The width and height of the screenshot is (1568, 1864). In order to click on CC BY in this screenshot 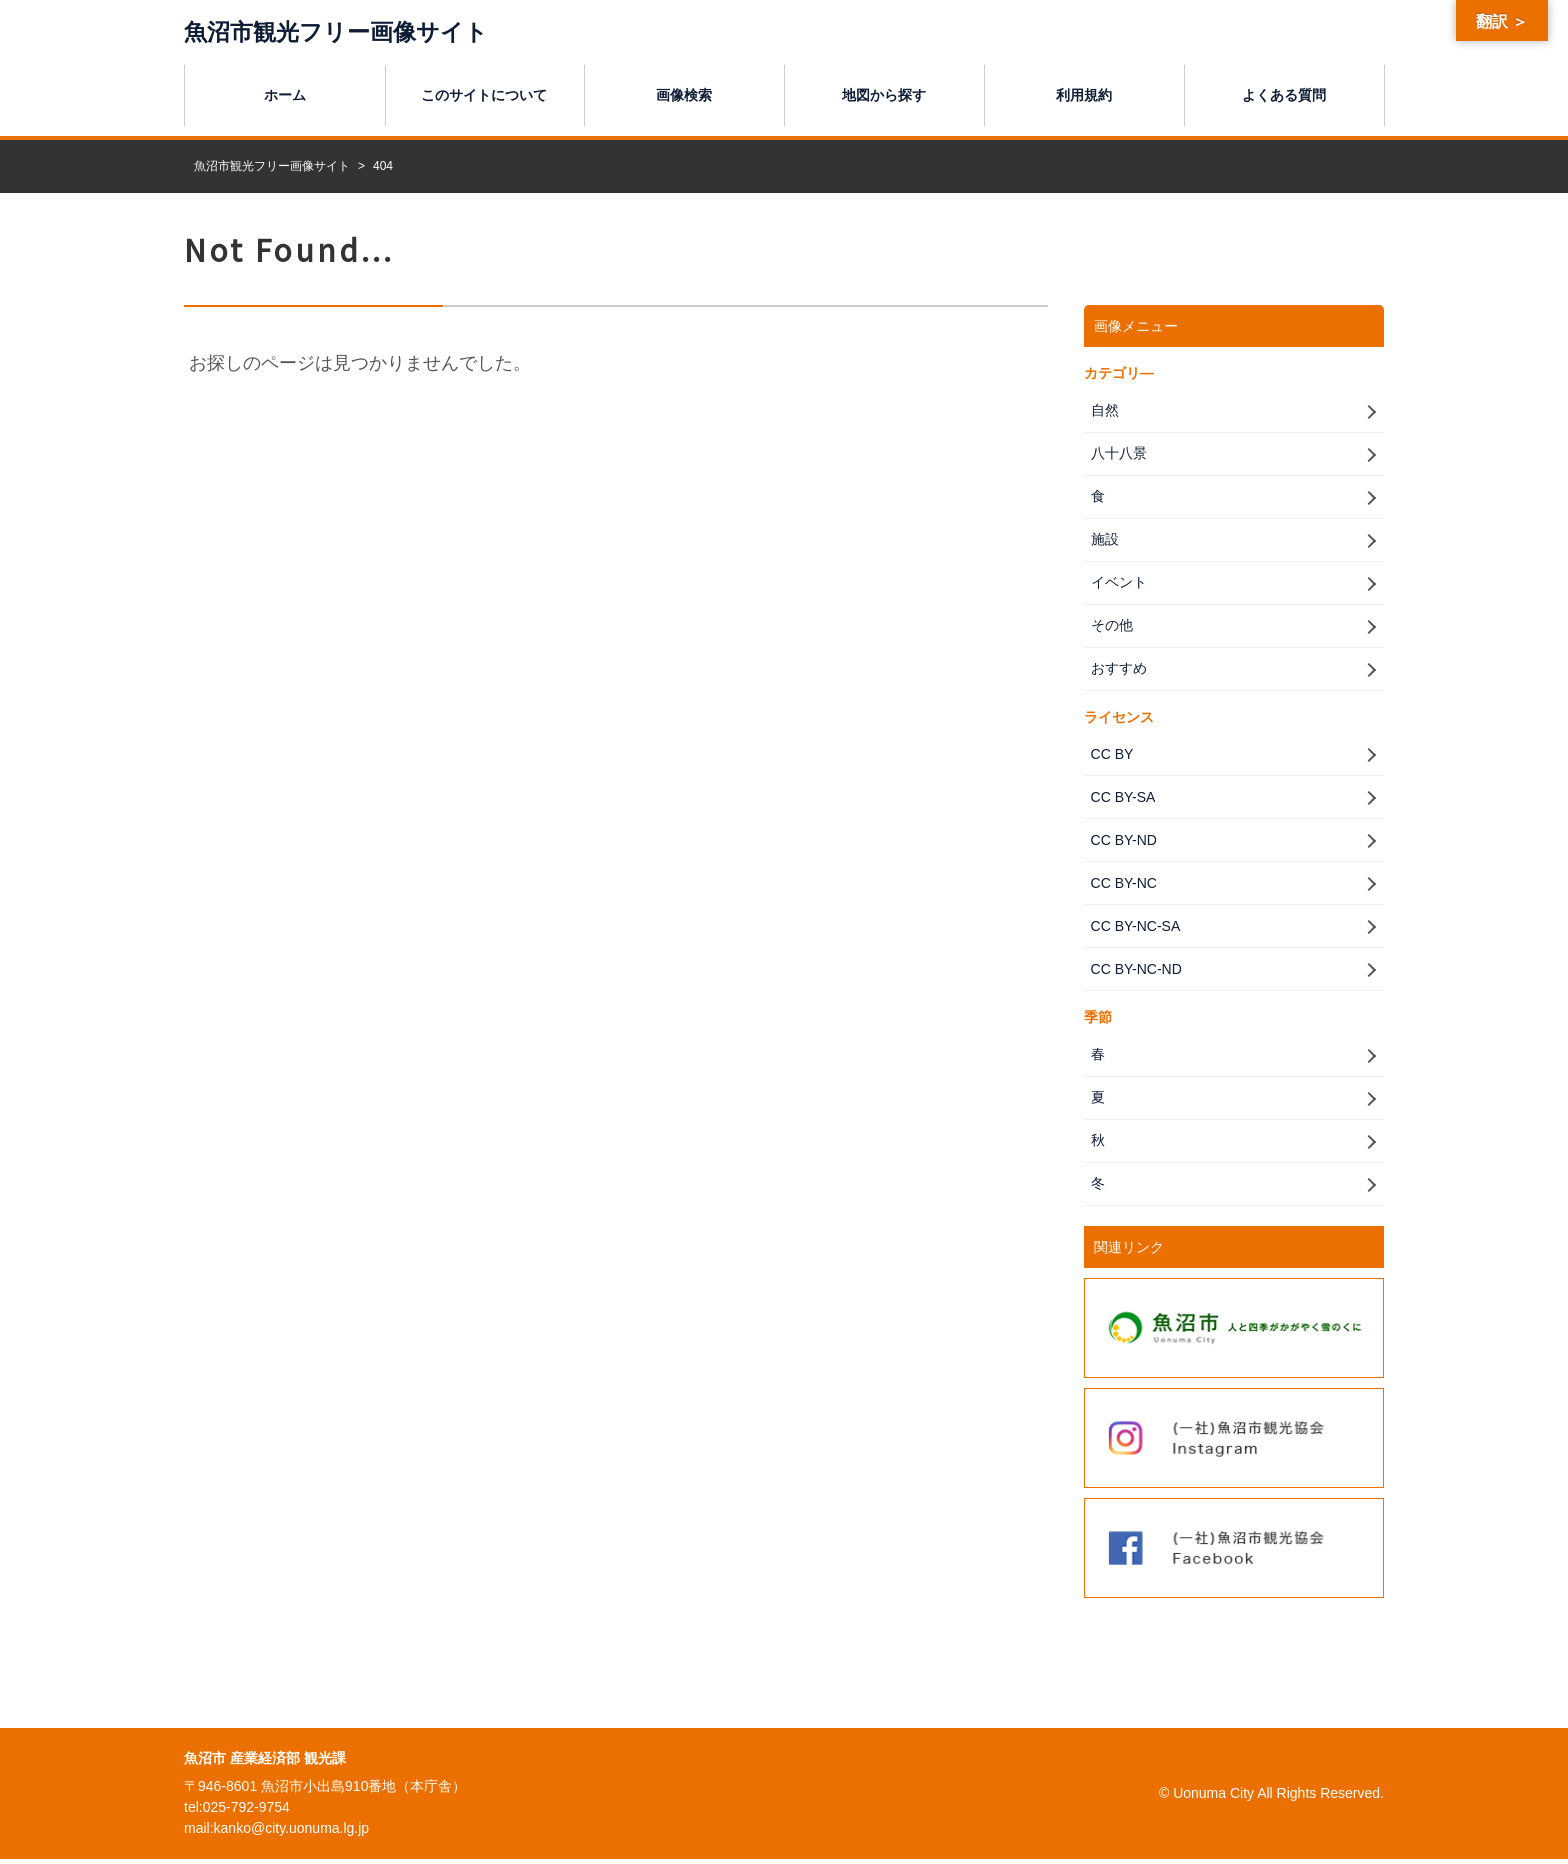, I will do `click(1110, 755)`.